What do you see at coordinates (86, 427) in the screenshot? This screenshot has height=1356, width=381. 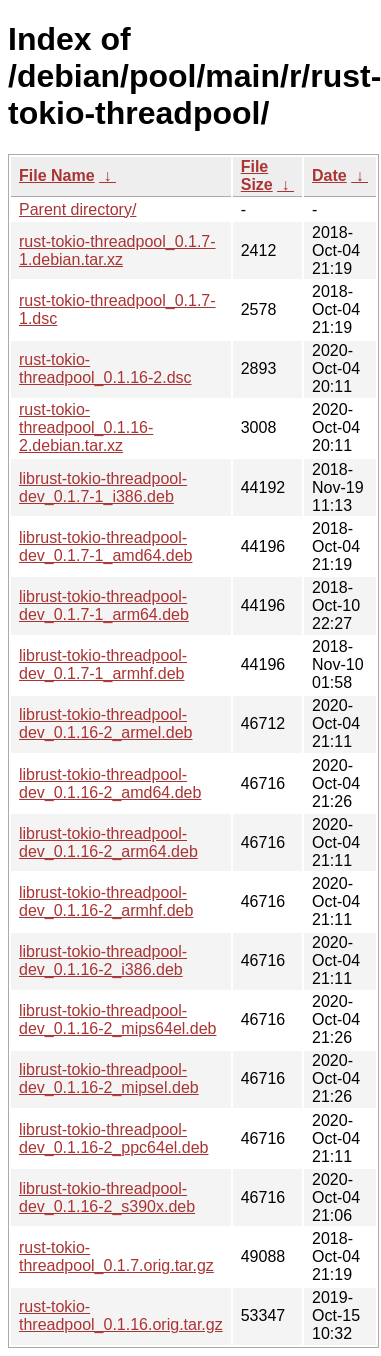 I see `rust-tokio-threadpool_0.1.16-2.debian.tar.xz` at bounding box center [86, 427].